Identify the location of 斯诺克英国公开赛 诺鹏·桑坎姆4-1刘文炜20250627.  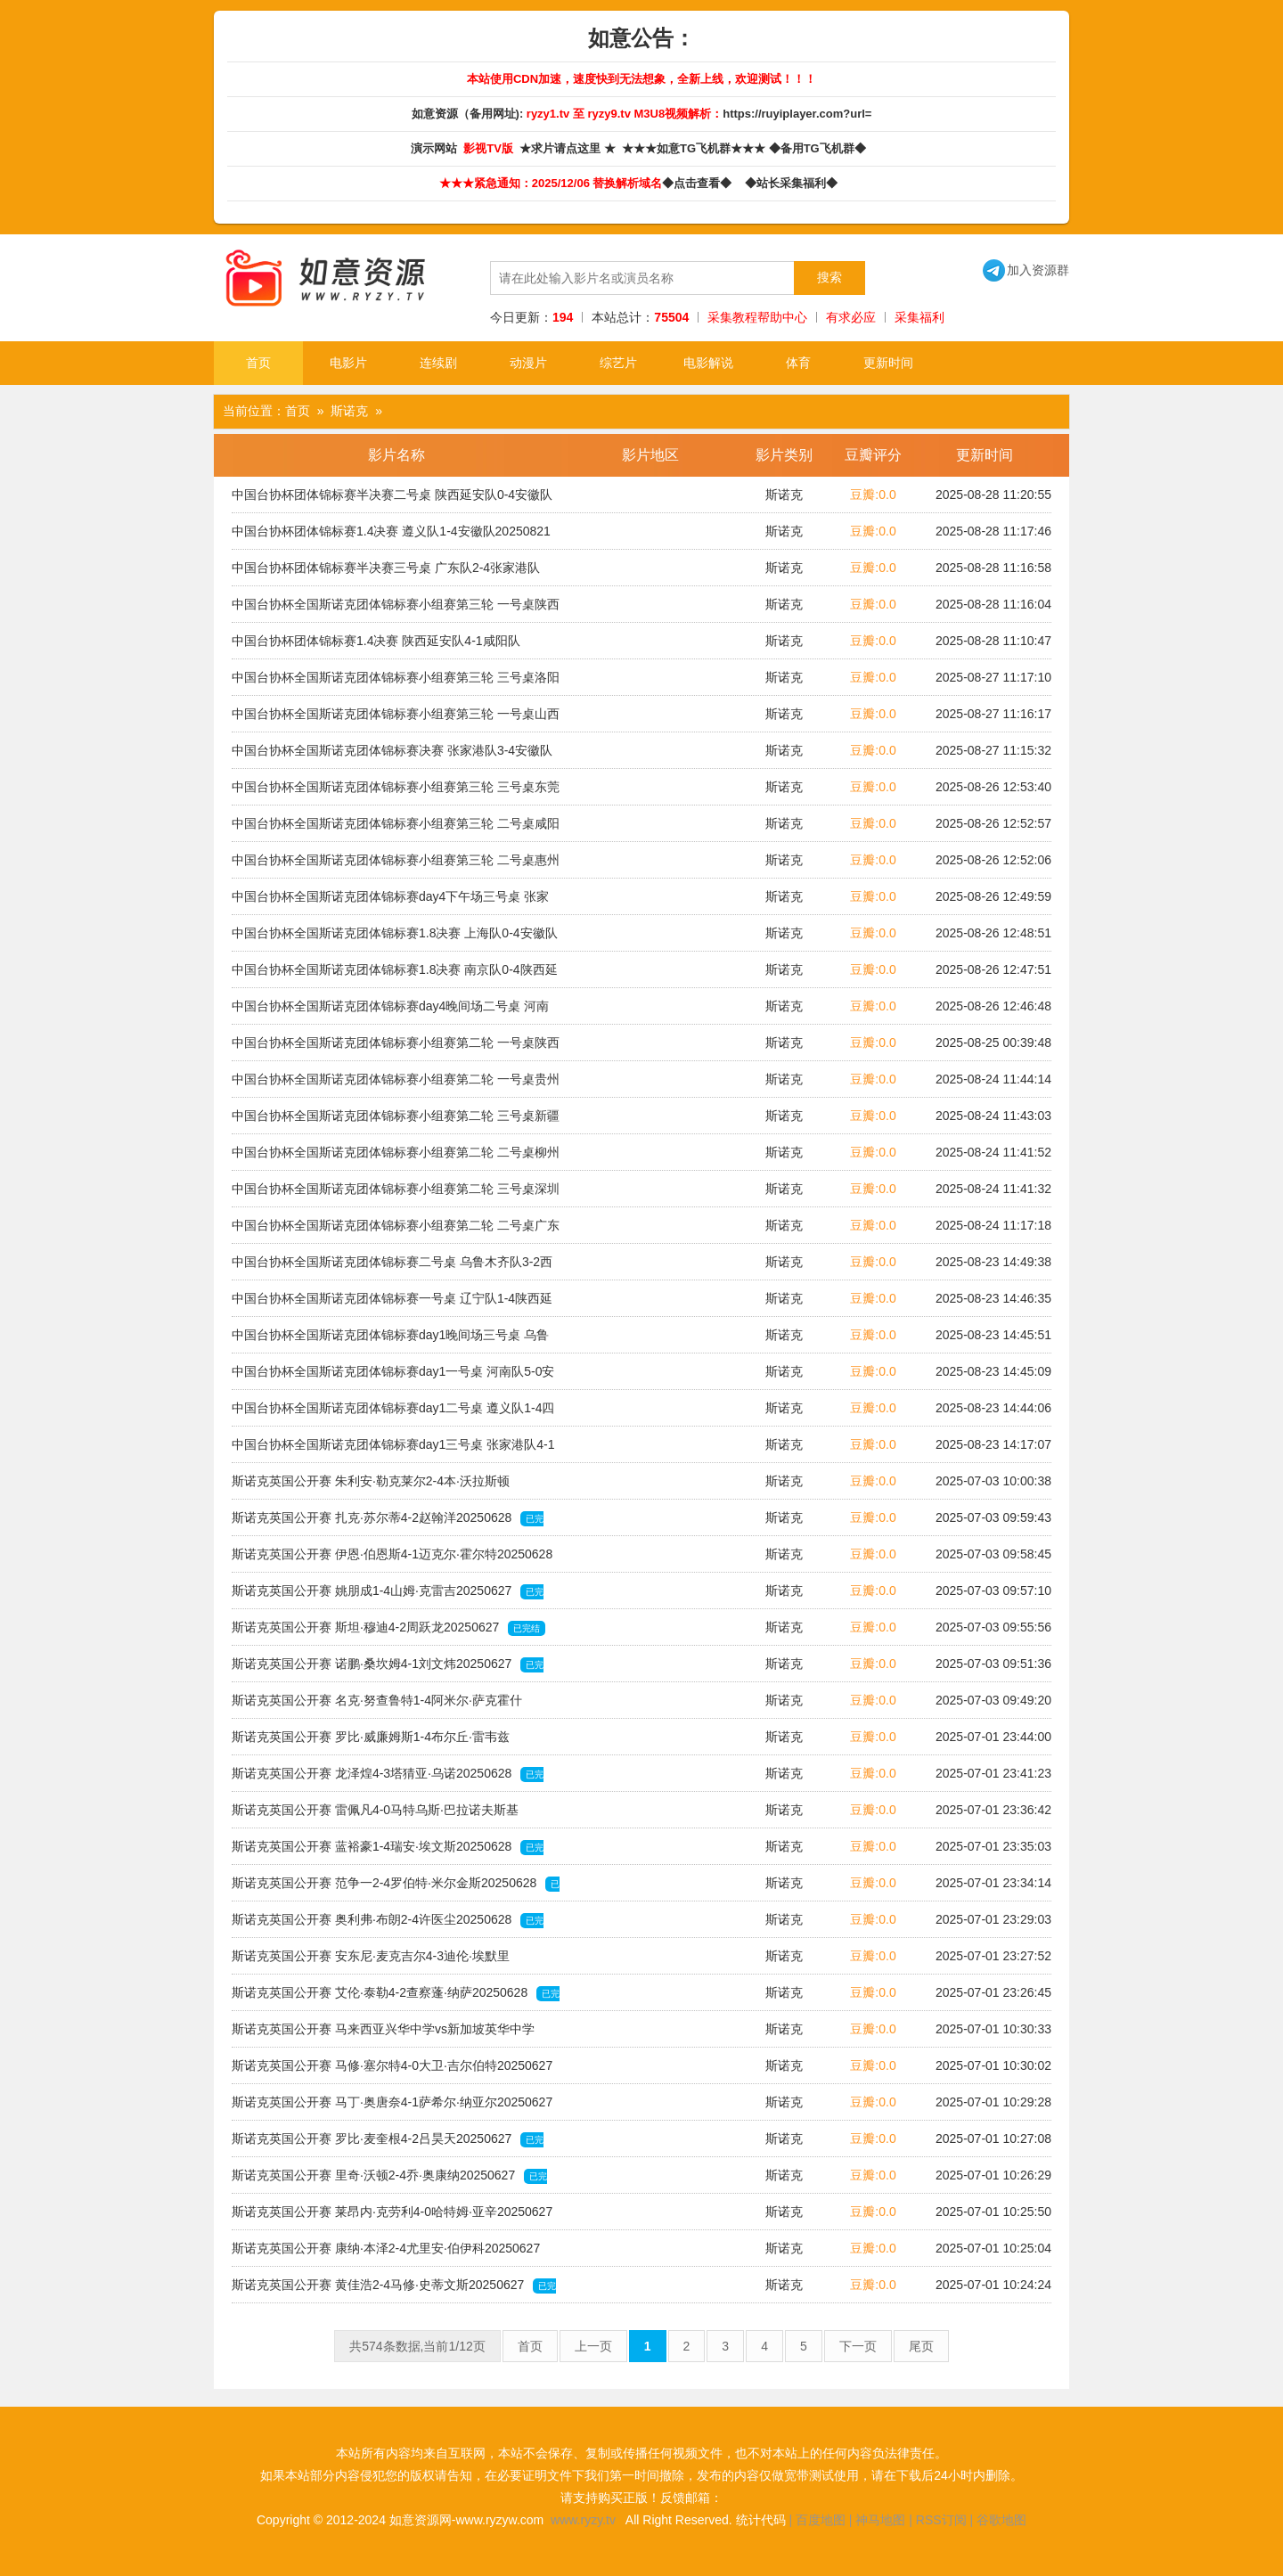
(387, 1668).